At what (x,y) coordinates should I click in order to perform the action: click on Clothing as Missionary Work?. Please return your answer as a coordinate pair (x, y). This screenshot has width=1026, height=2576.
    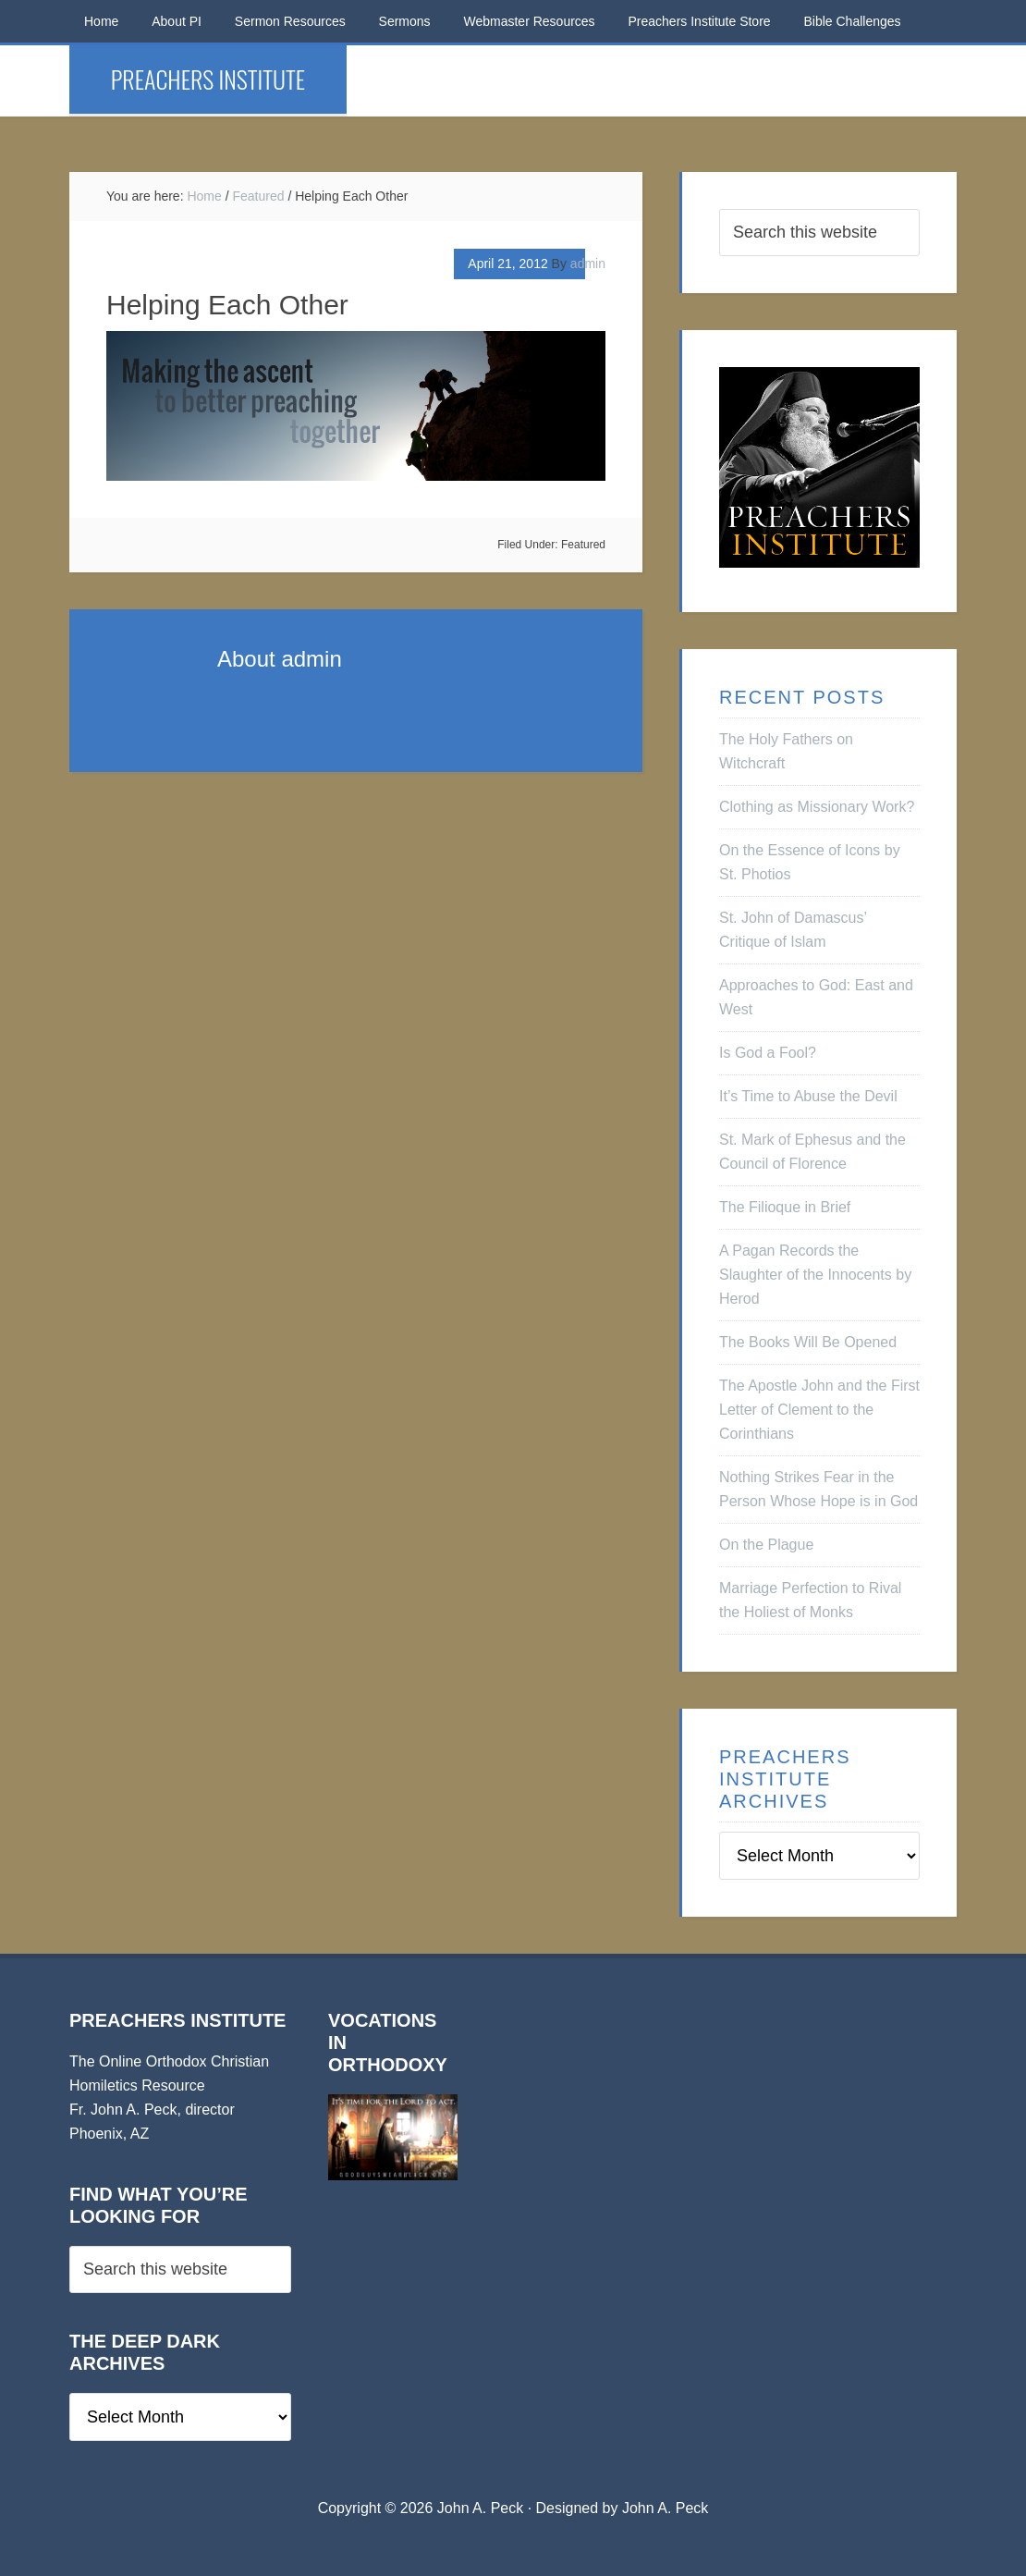
    Looking at the image, I should click on (816, 807).